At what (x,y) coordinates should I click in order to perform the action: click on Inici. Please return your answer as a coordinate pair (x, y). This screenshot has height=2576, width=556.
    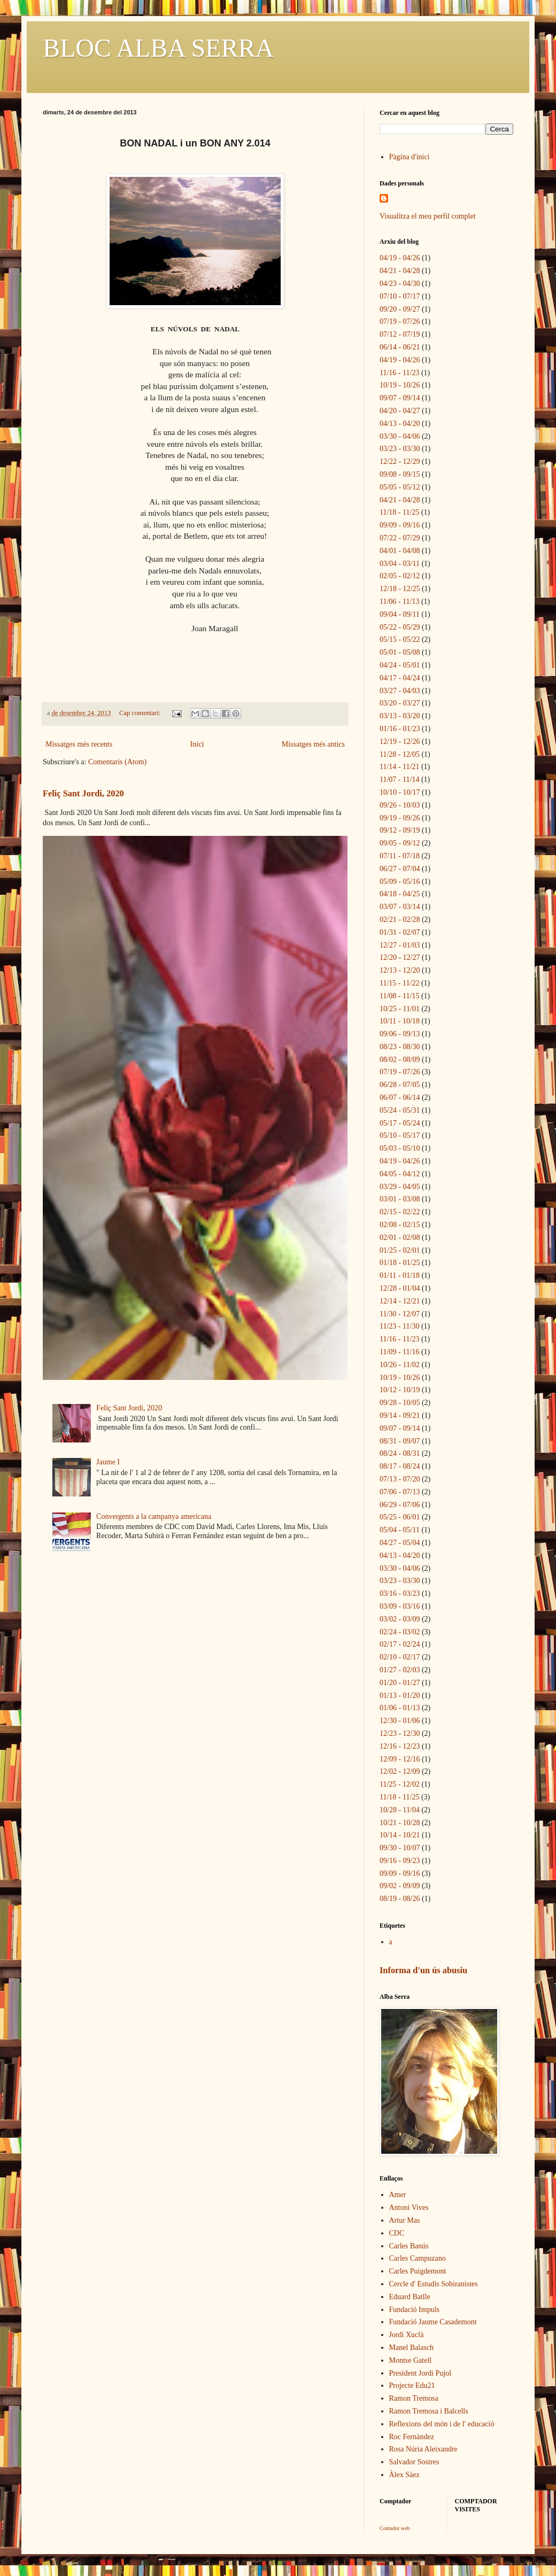
    Looking at the image, I should click on (197, 744).